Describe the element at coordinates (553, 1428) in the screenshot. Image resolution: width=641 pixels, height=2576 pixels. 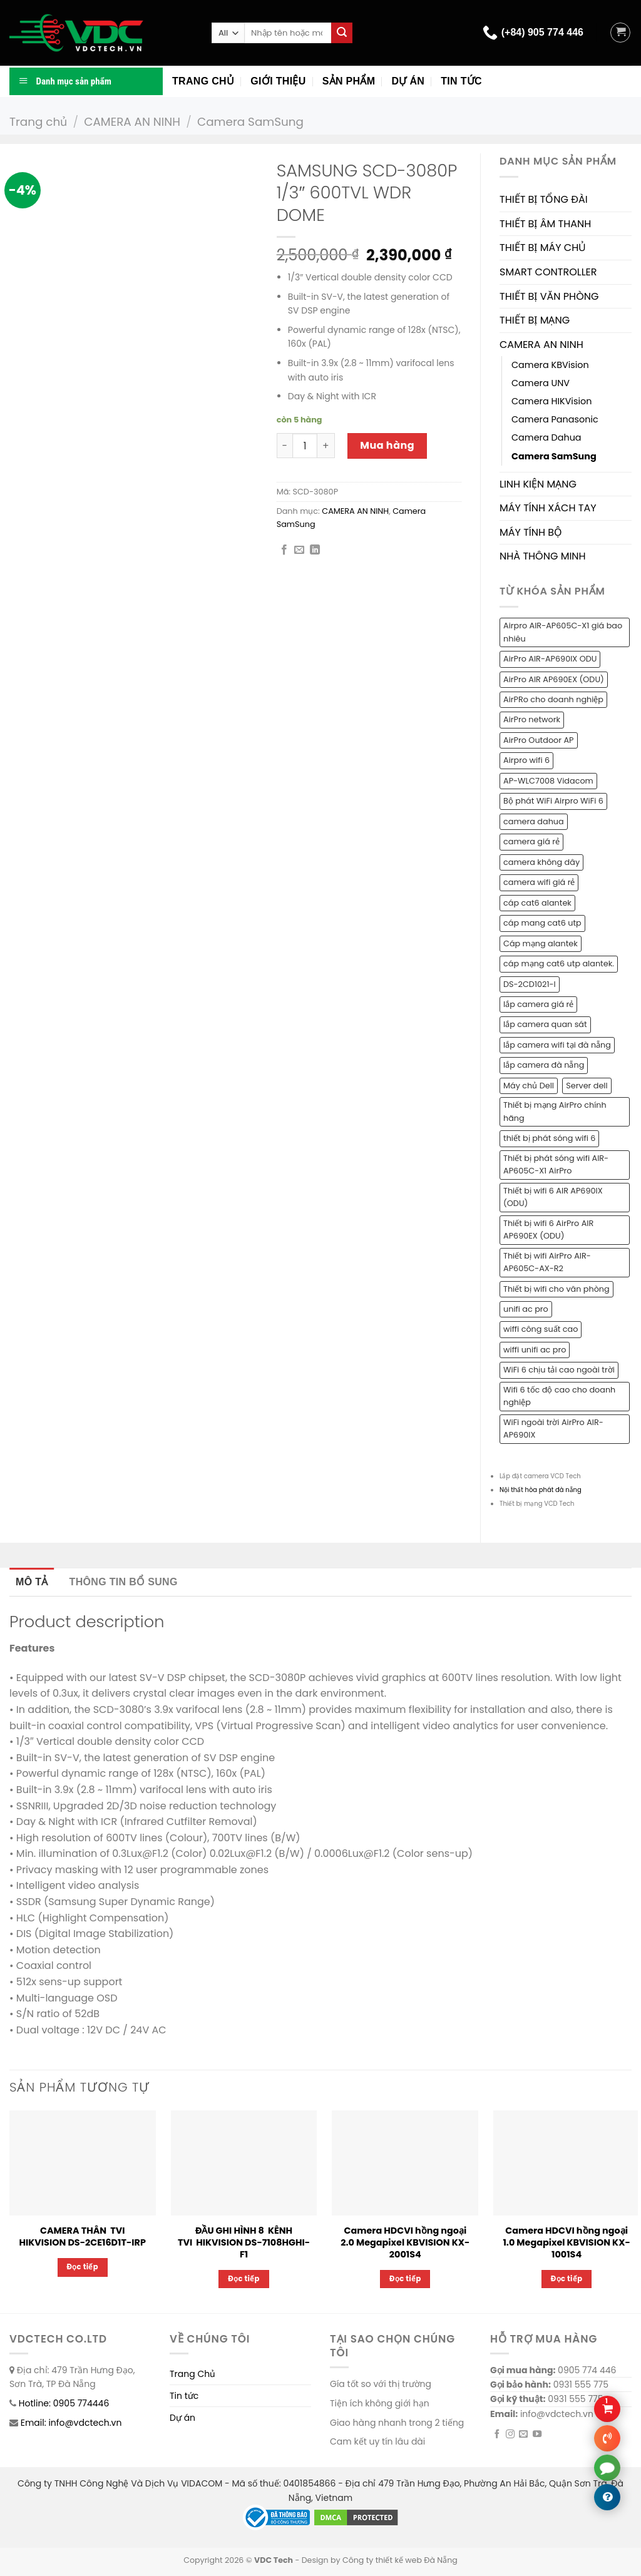
I see `WiFi ngoài trời AirPro AIR-AP690IX [WiFi ngoài trời AirPro AIR-AP690IX (1 sản phẩm)]` at that location.